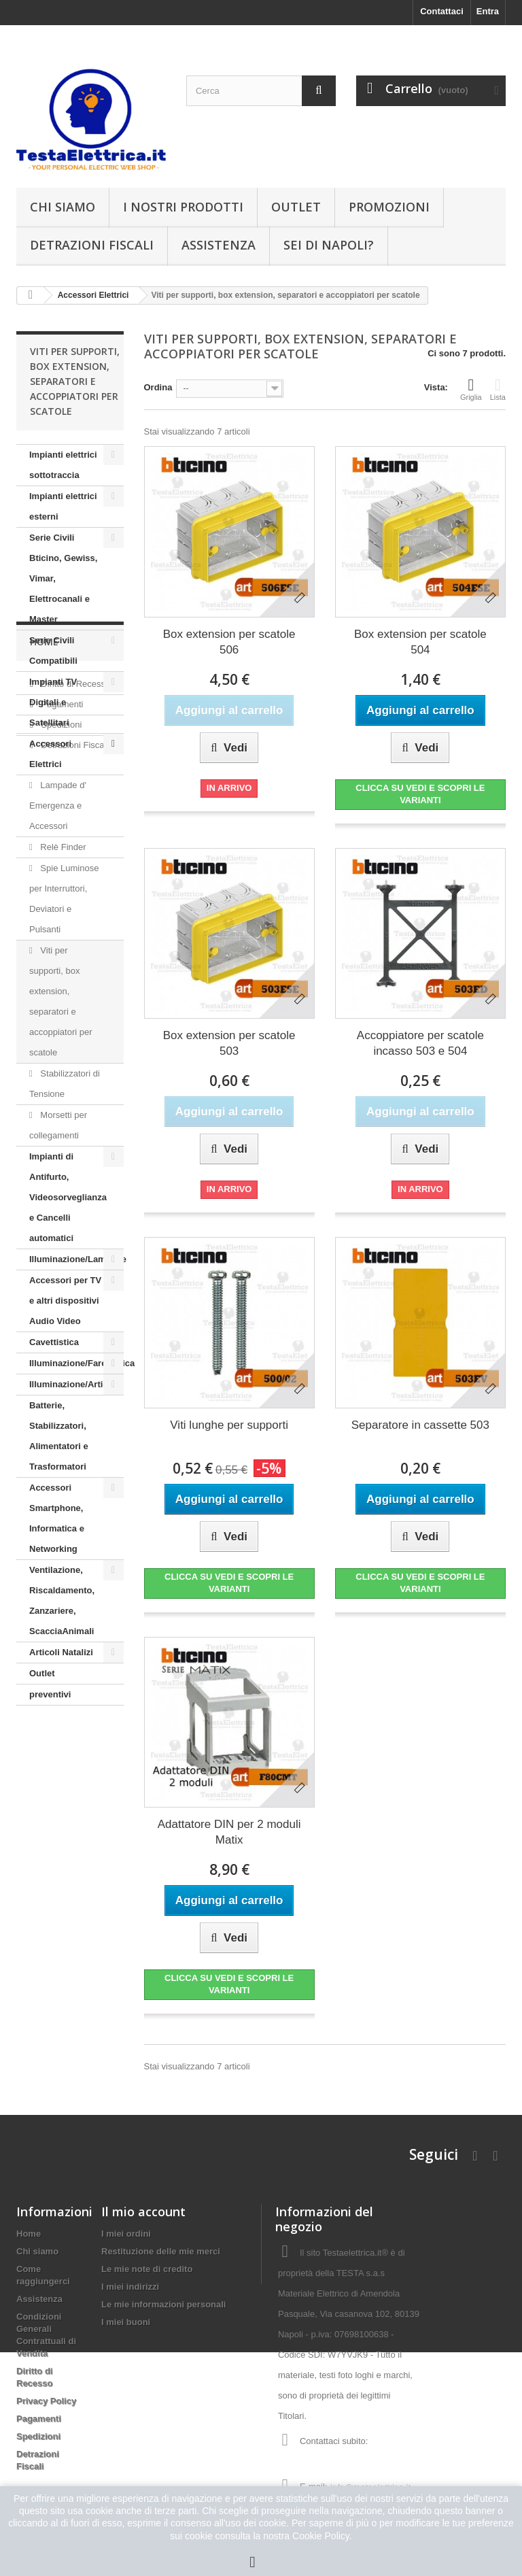  I want to click on Le mie informazioni personali, so click(163, 2304).